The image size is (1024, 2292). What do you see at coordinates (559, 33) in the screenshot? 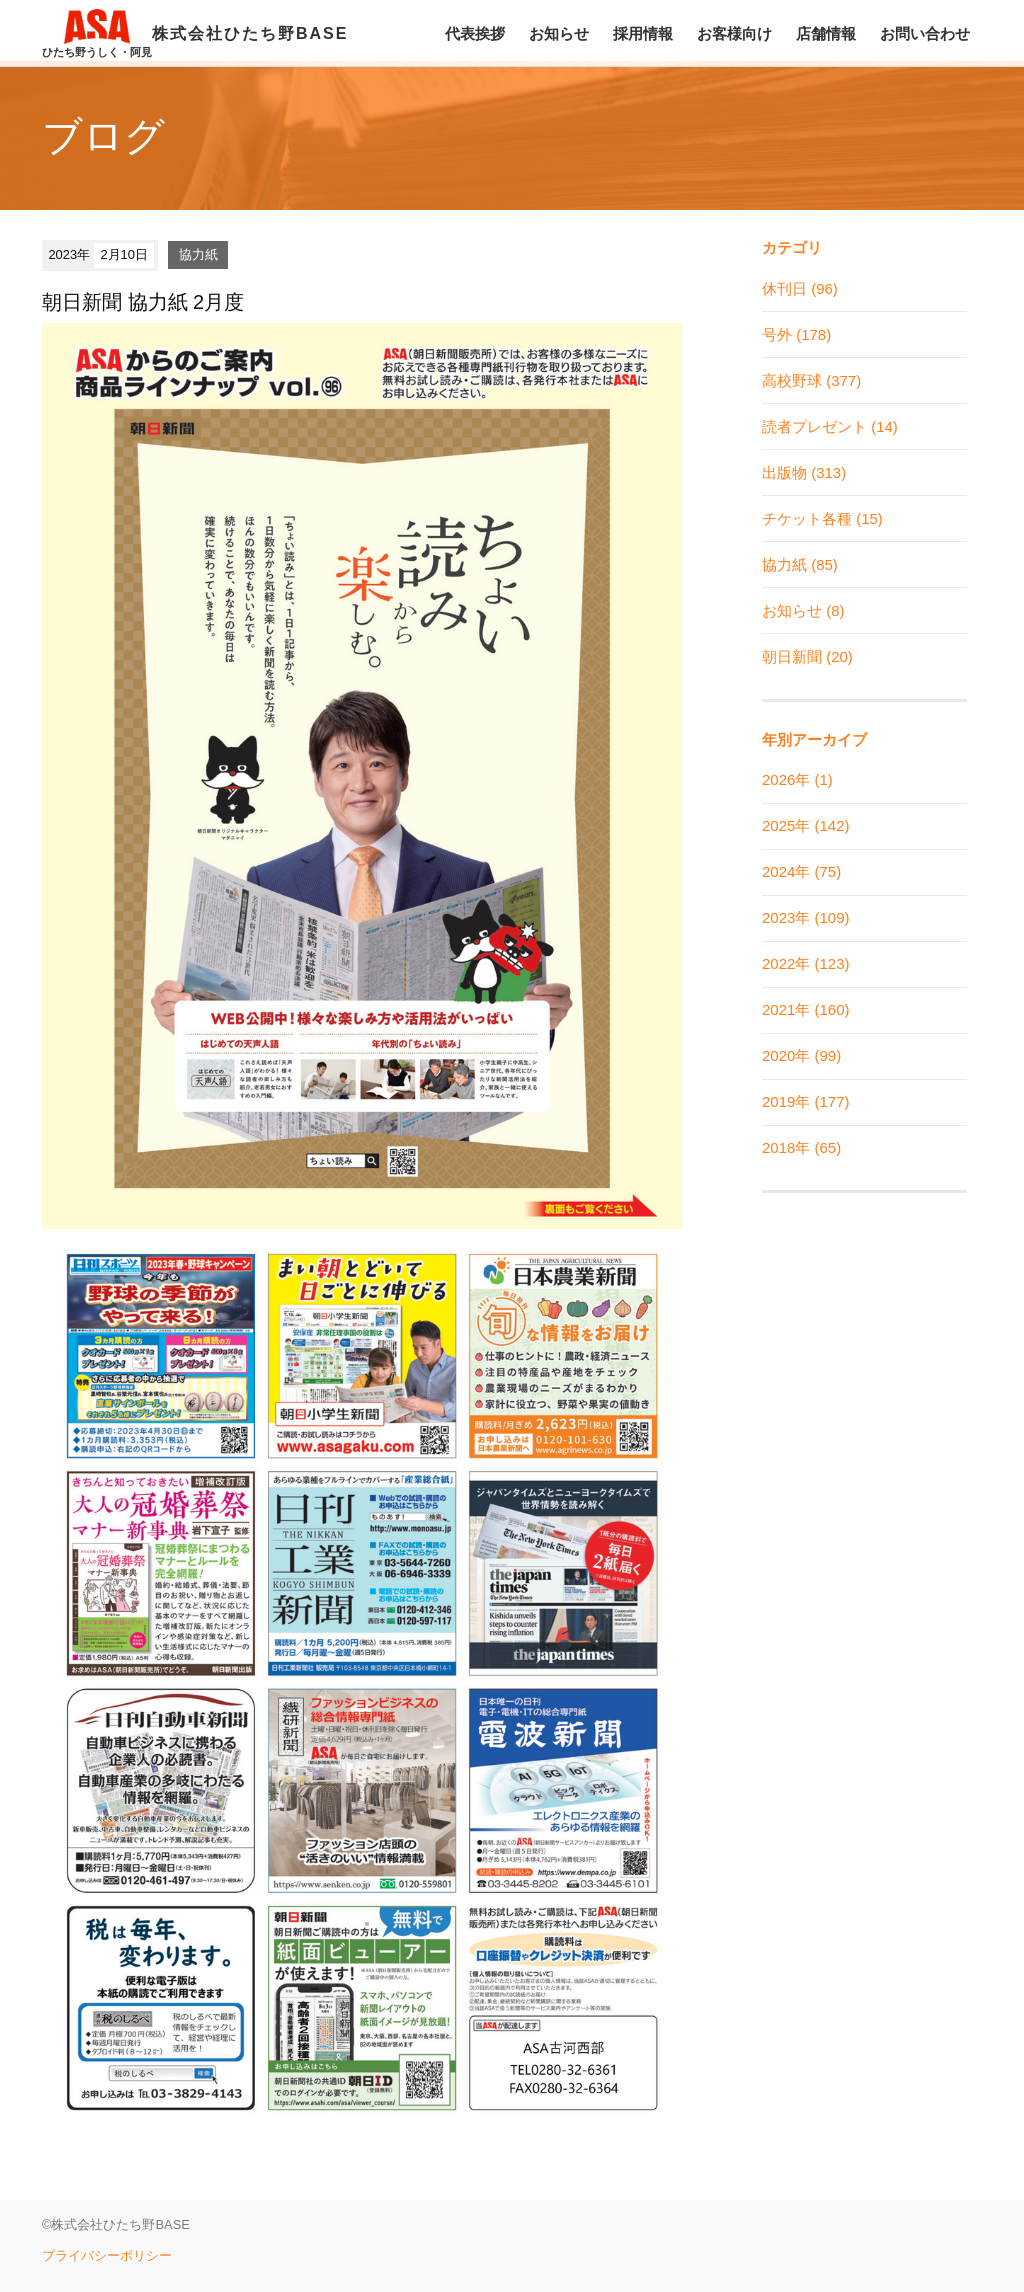
I see `お知らせ` at bounding box center [559, 33].